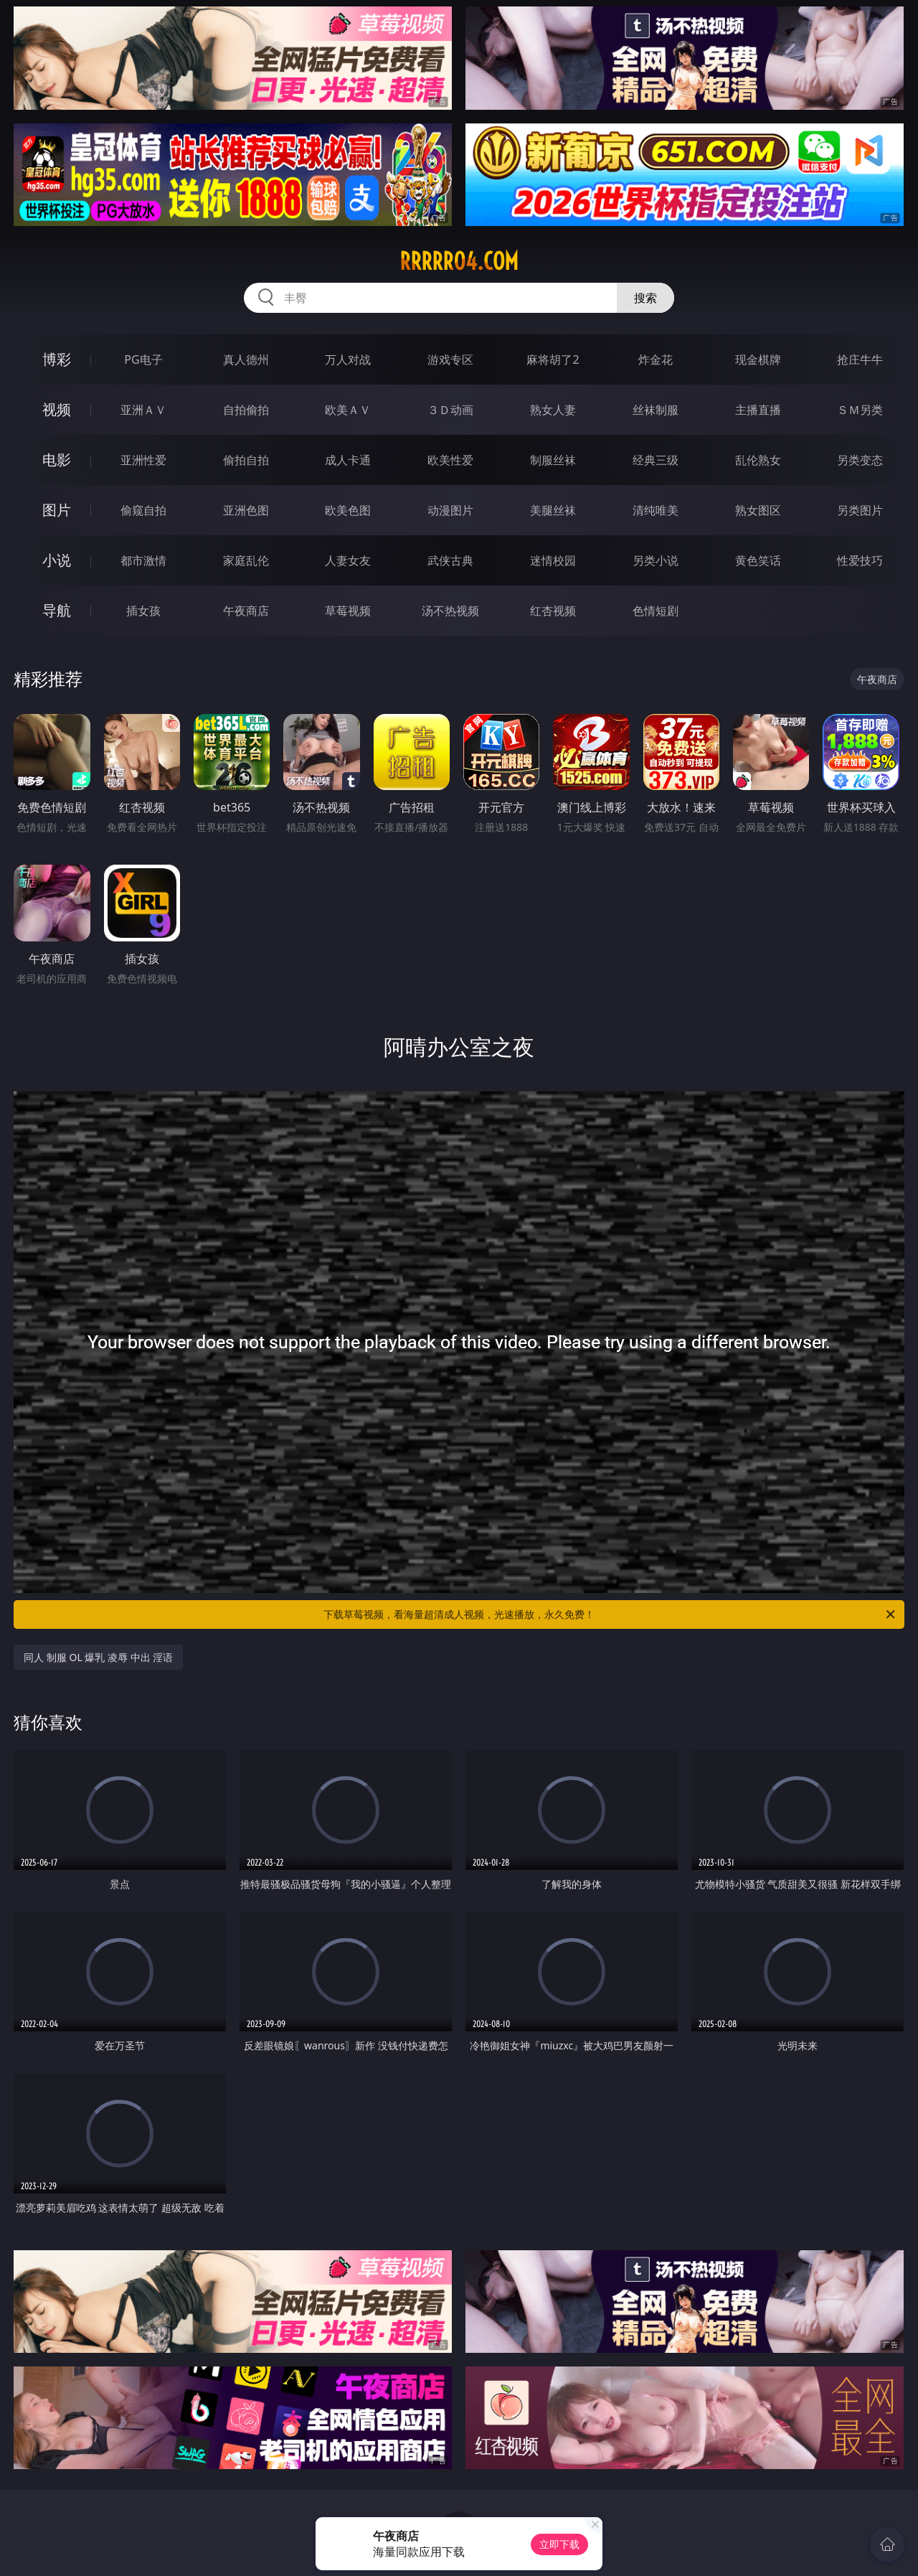 This screenshot has width=918, height=2576. Describe the element at coordinates (553, 510) in the screenshot. I see `美腿丝袜` at that location.